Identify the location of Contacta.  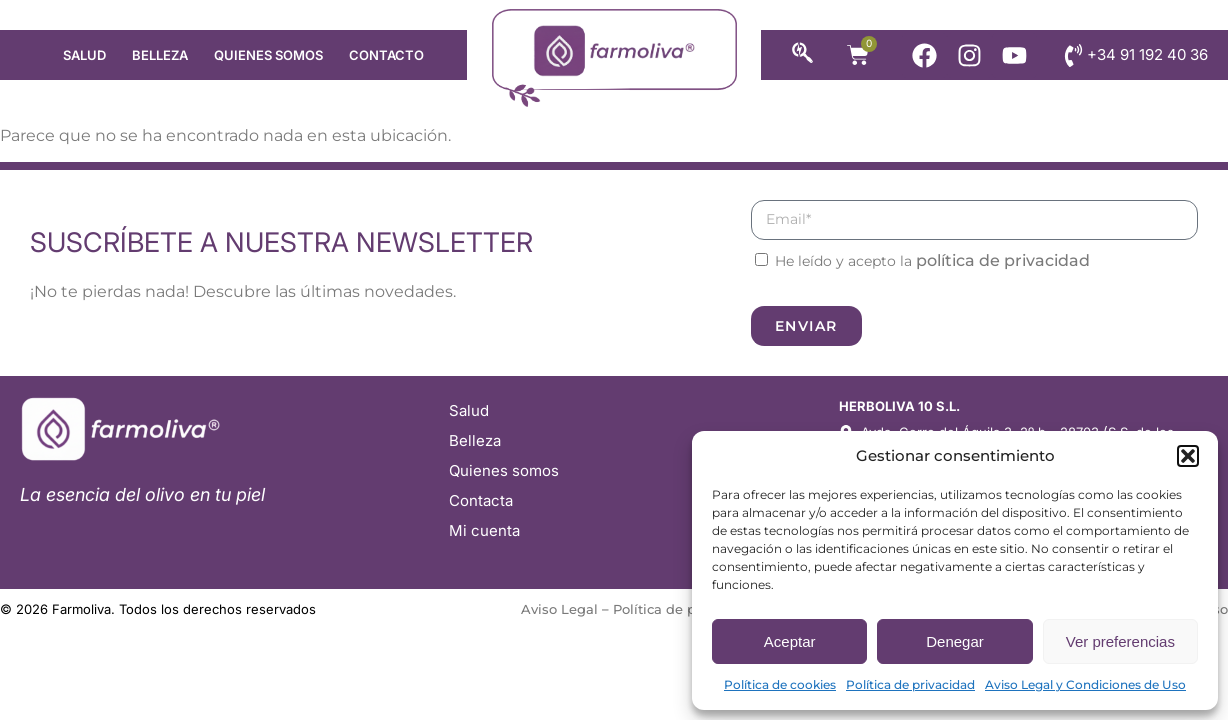
(481, 500).